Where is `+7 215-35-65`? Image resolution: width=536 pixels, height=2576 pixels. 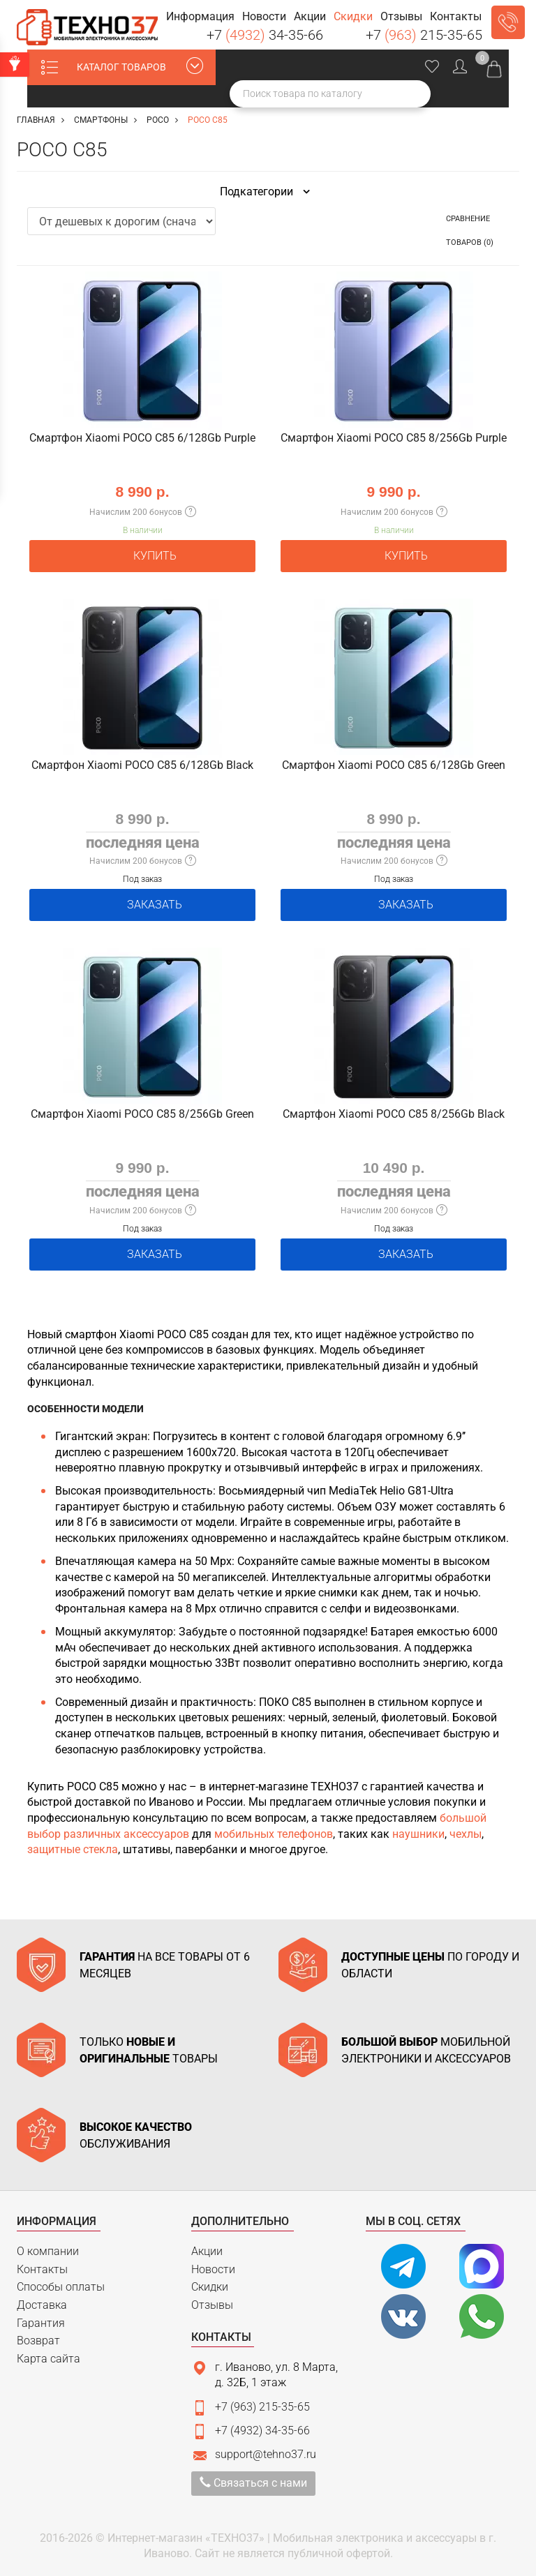 +7 215-35-65 is located at coordinates (424, 35).